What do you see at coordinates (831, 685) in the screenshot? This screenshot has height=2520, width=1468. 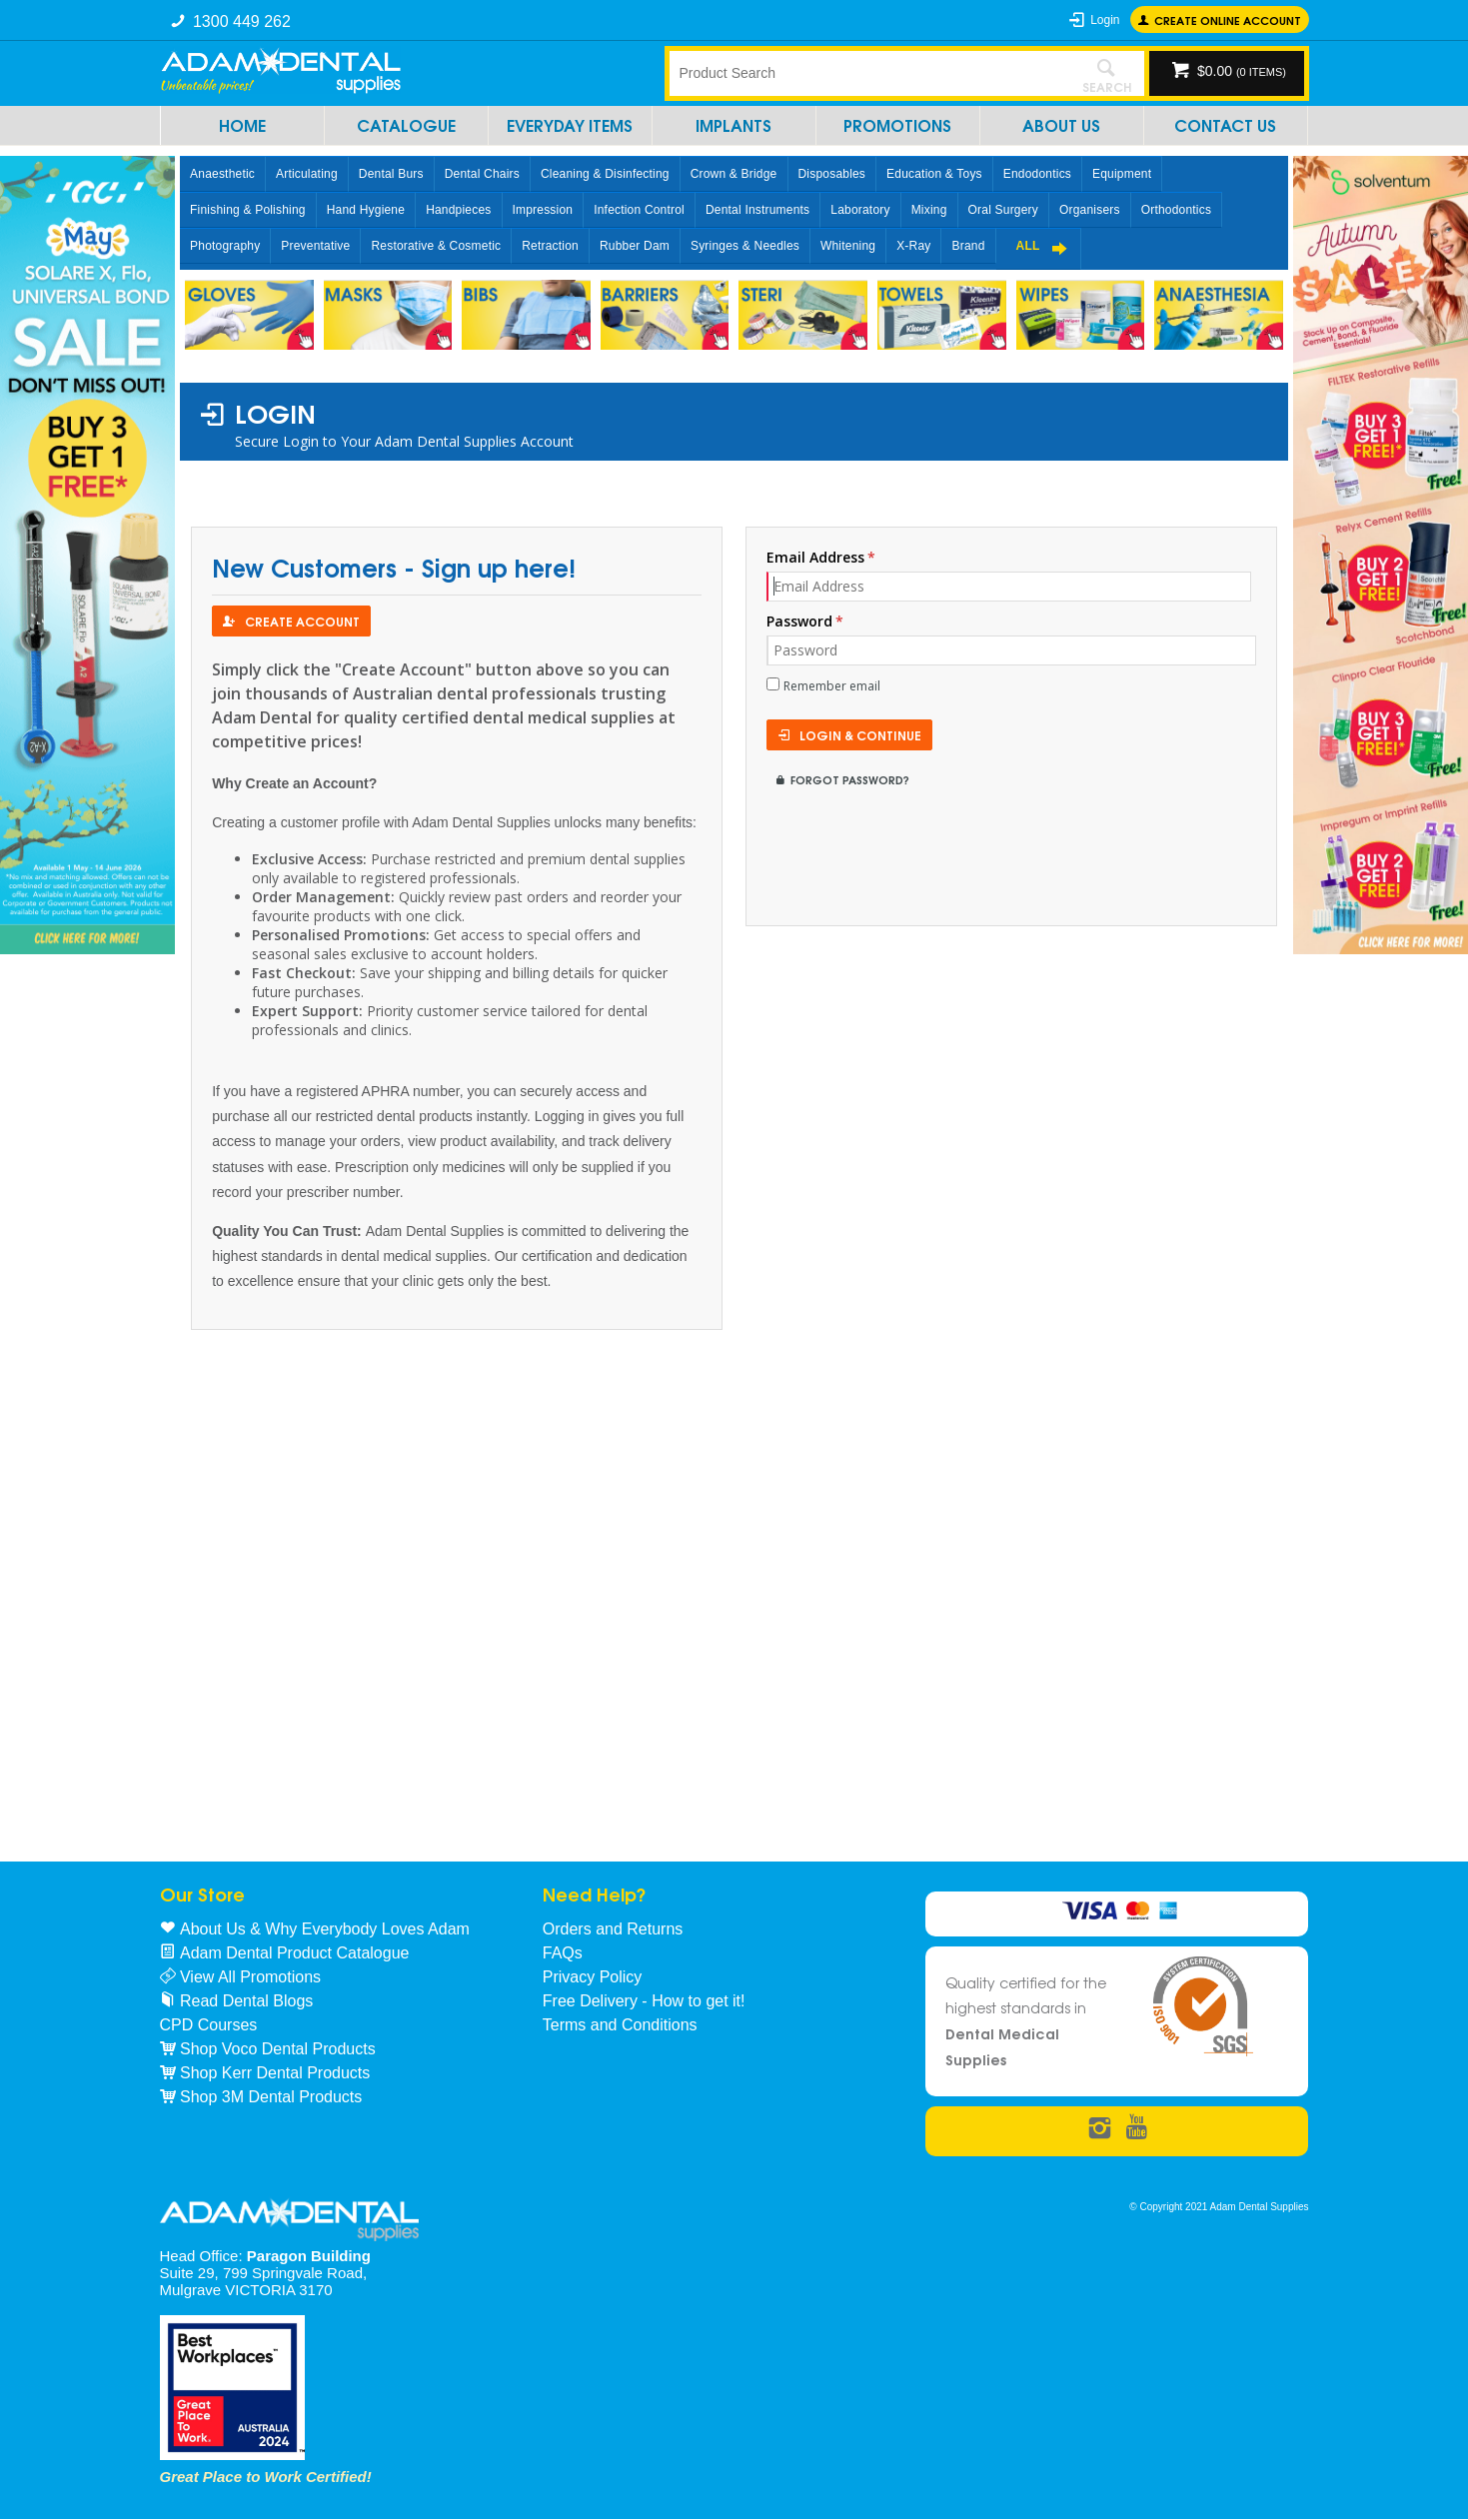 I see `Remember email` at bounding box center [831, 685].